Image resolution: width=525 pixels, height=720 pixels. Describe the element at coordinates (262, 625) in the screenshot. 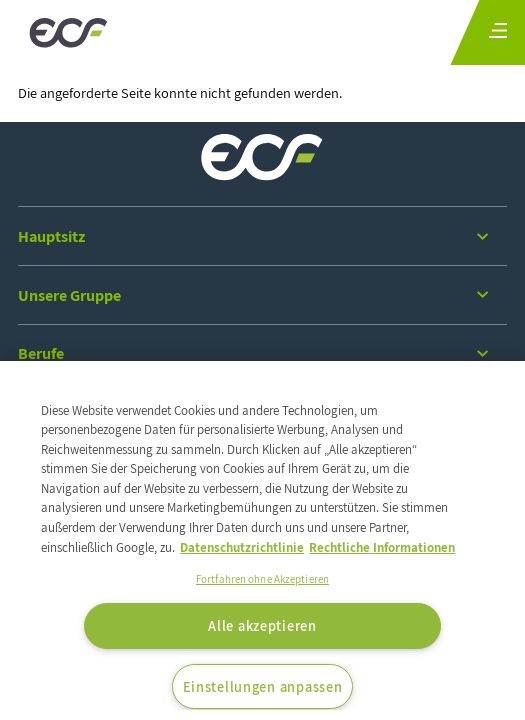

I see `Alle akzeptieren` at that location.